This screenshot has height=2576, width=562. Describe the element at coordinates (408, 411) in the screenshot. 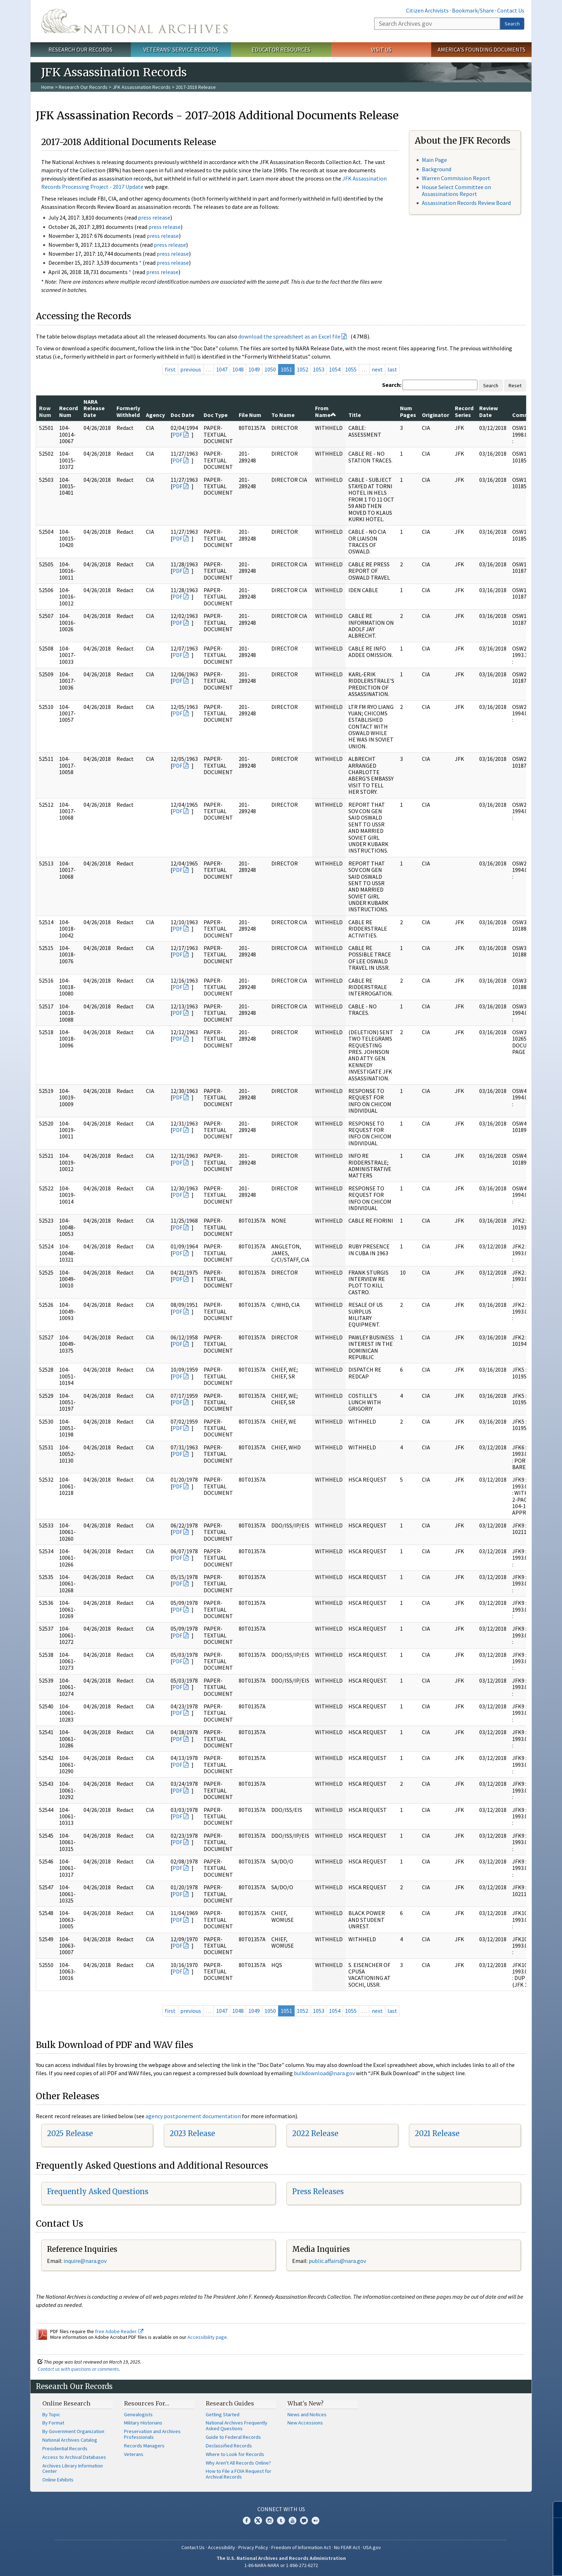

I see `Num Pages` at that location.